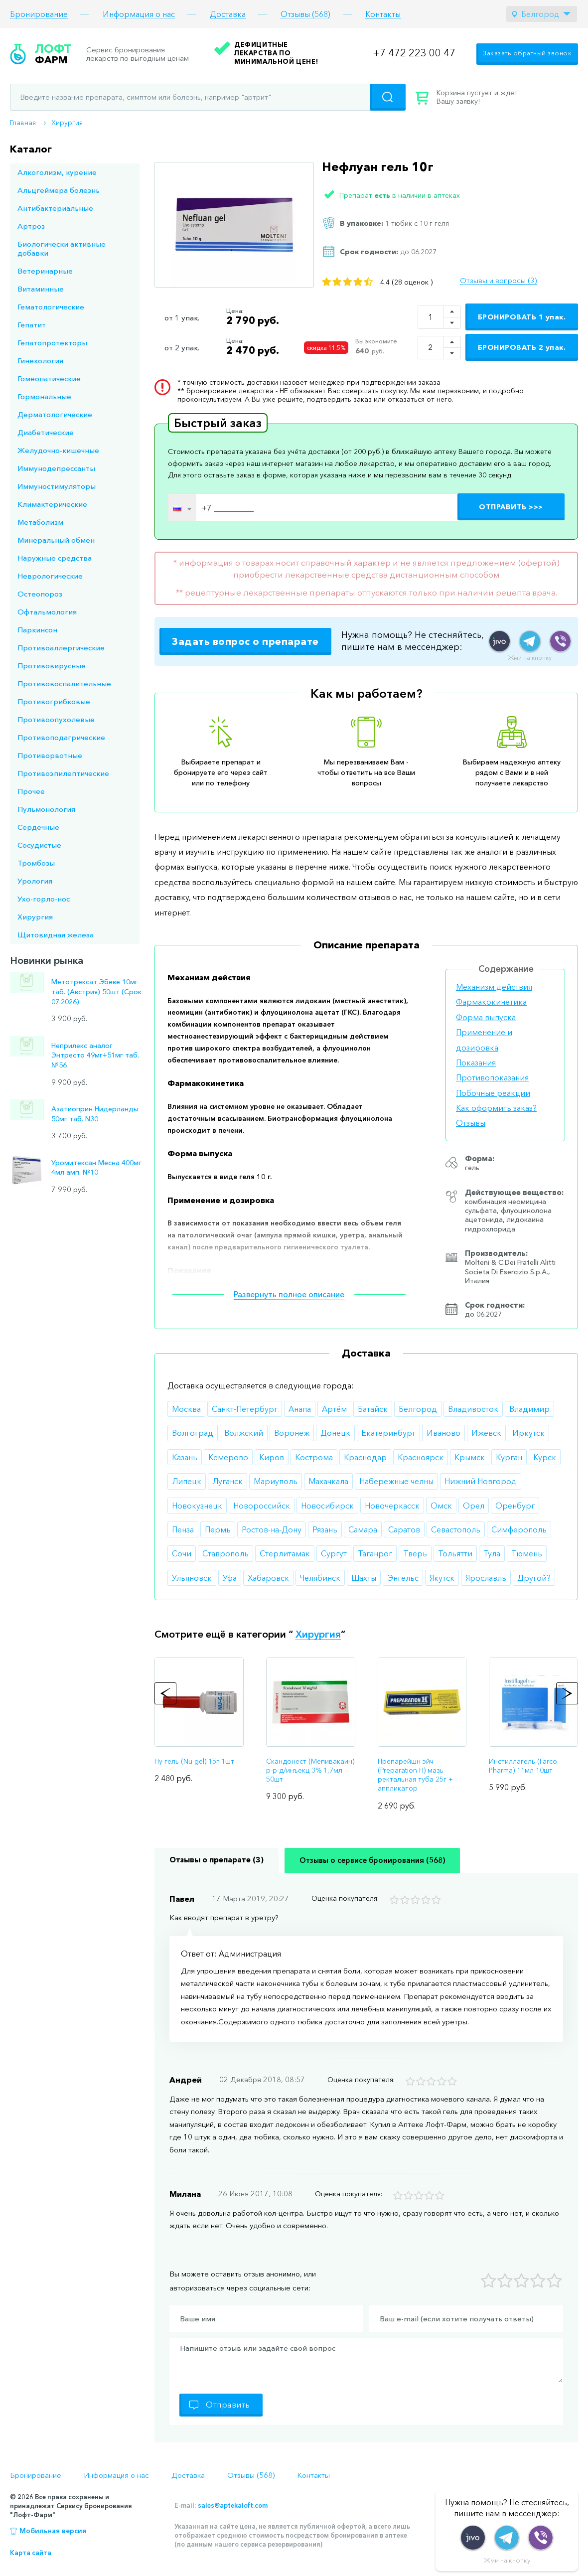 This screenshot has width=588, height=2576. I want to click on Карта сайта, so click(30, 2553).